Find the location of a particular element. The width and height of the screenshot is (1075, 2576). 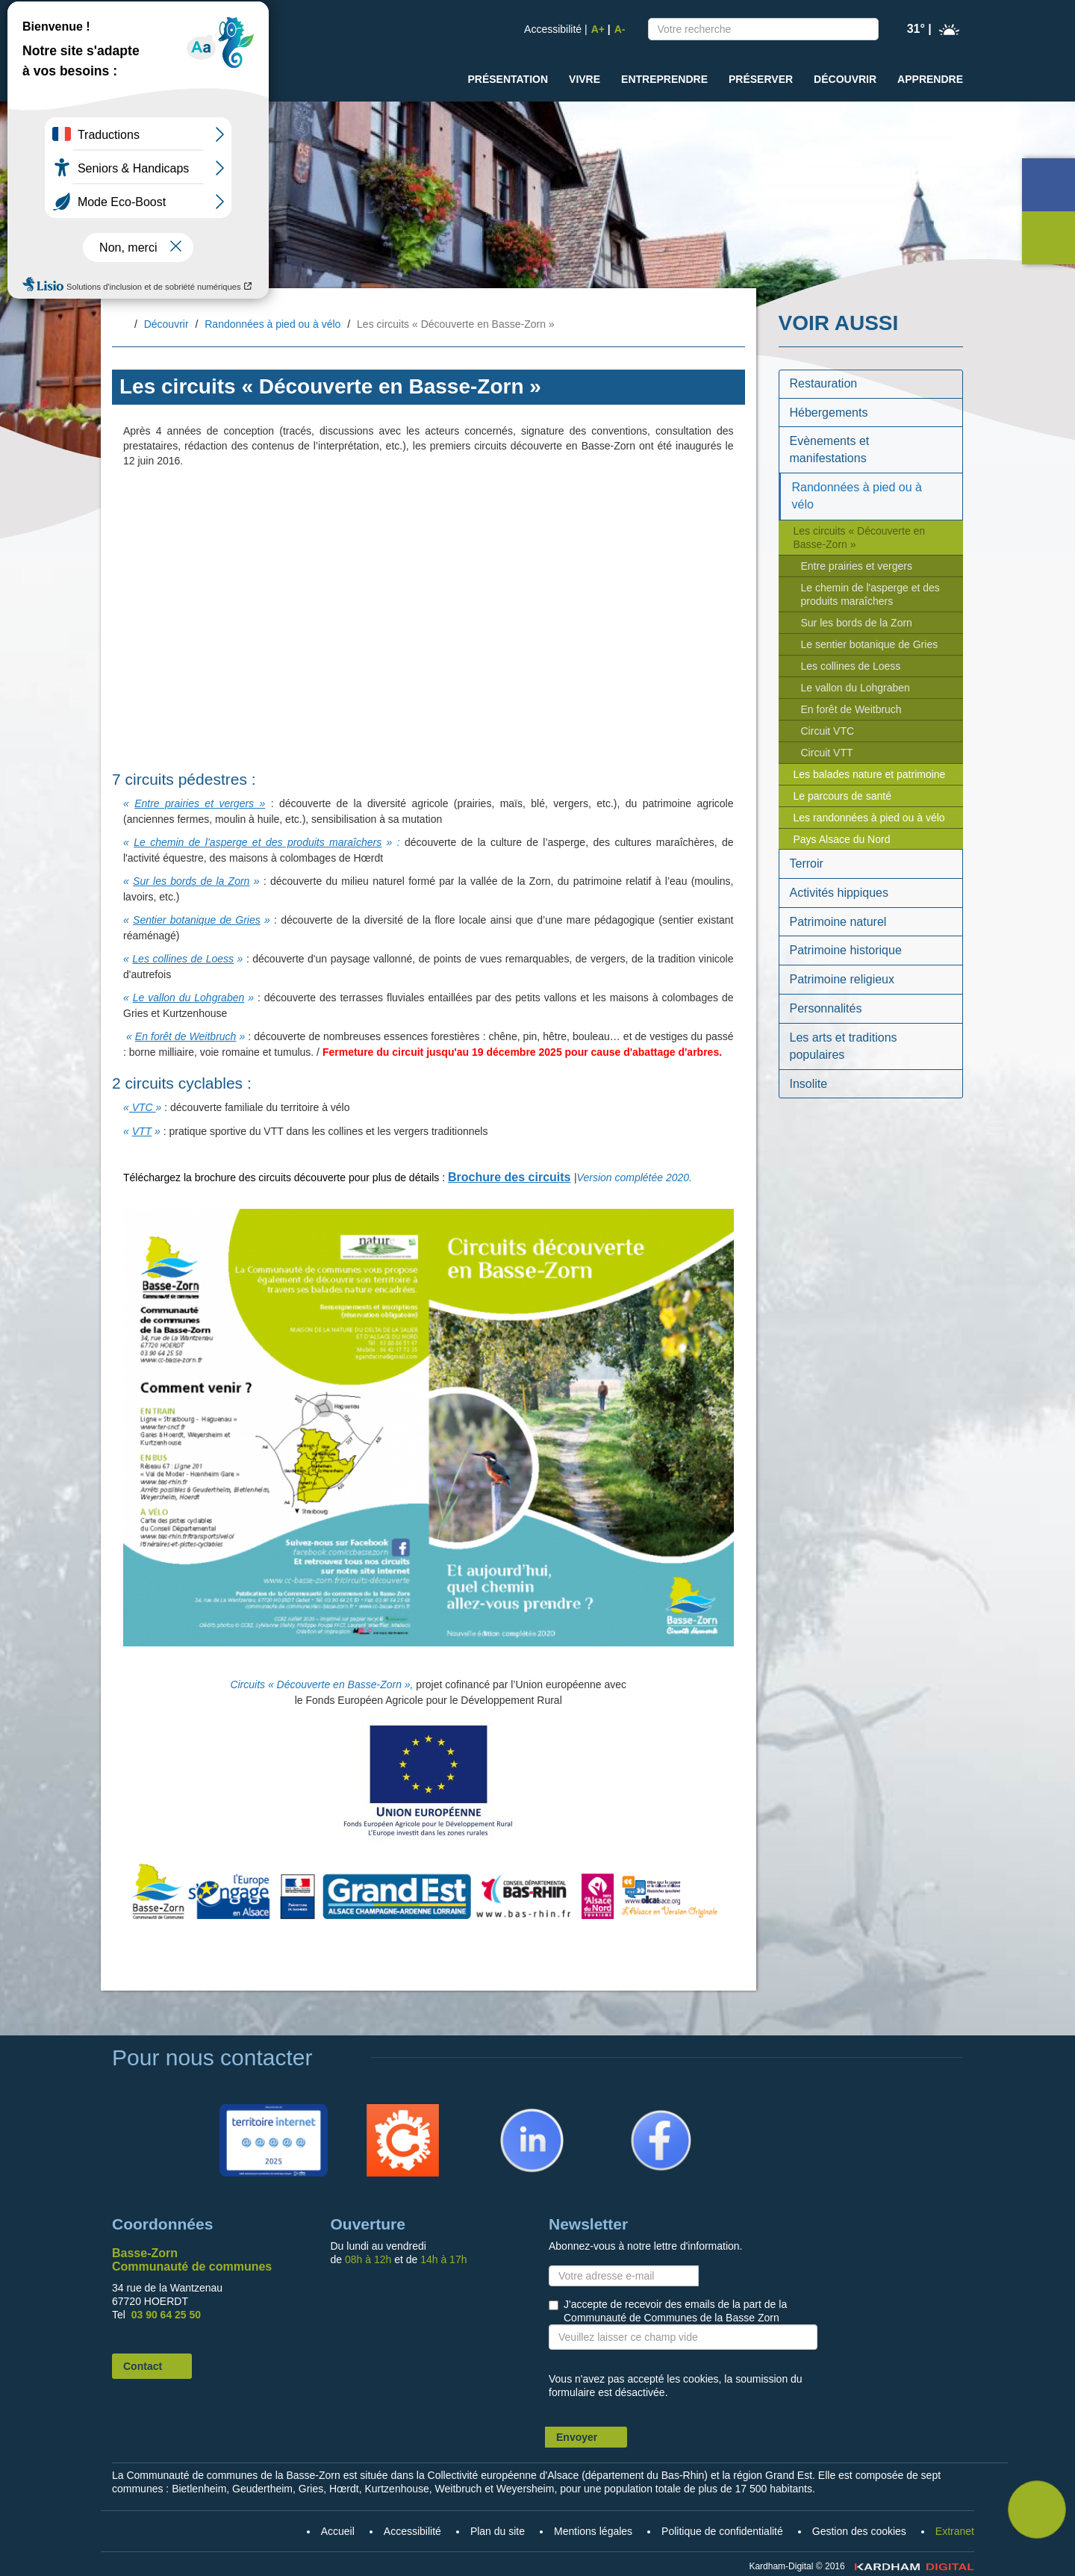

Citykomi is located at coordinates (380, 2111).